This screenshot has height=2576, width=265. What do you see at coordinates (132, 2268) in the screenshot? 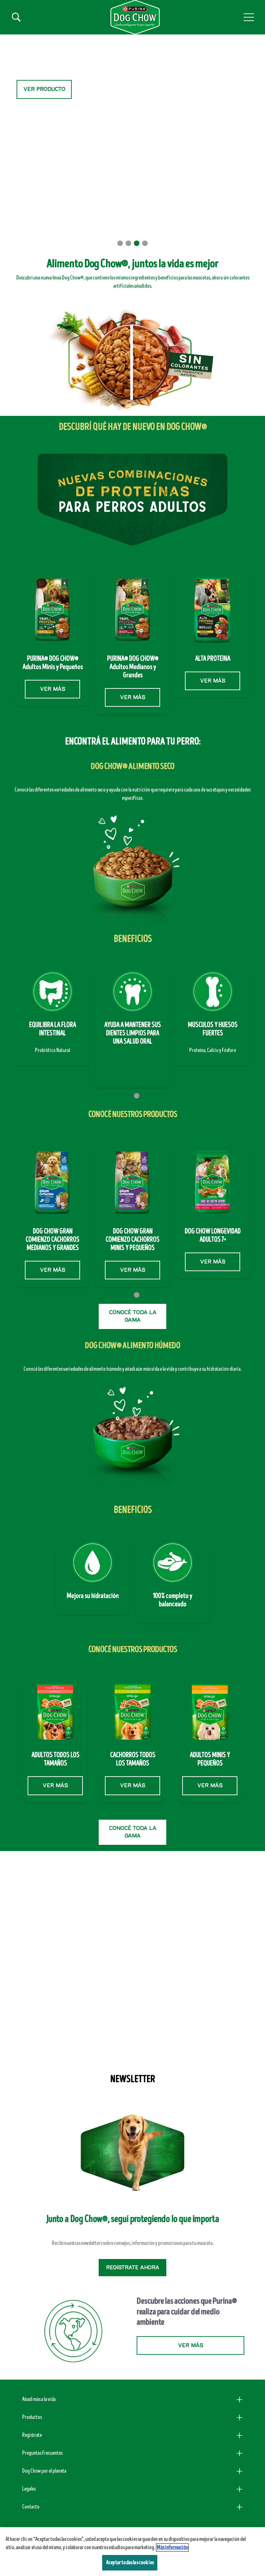
I see `Regístrate ahora` at bounding box center [132, 2268].